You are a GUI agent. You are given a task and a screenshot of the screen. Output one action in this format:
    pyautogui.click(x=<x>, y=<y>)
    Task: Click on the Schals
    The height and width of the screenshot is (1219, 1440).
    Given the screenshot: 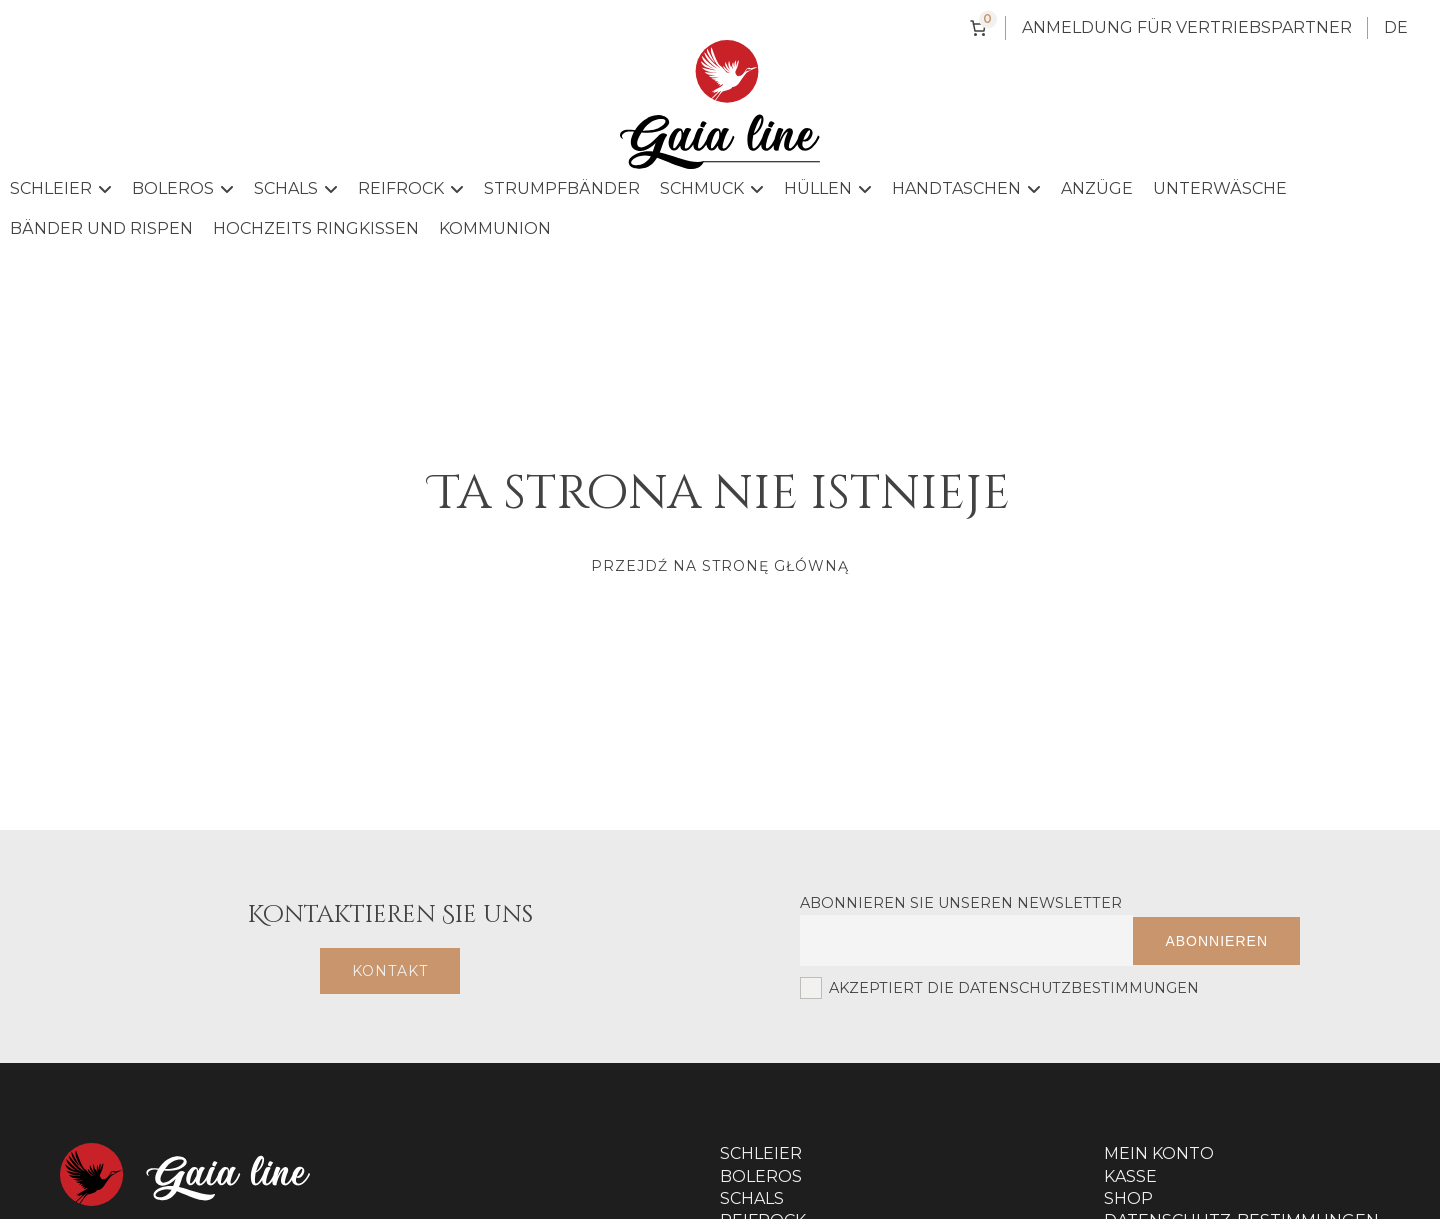 What is the action you would take?
    pyautogui.click(x=296, y=189)
    